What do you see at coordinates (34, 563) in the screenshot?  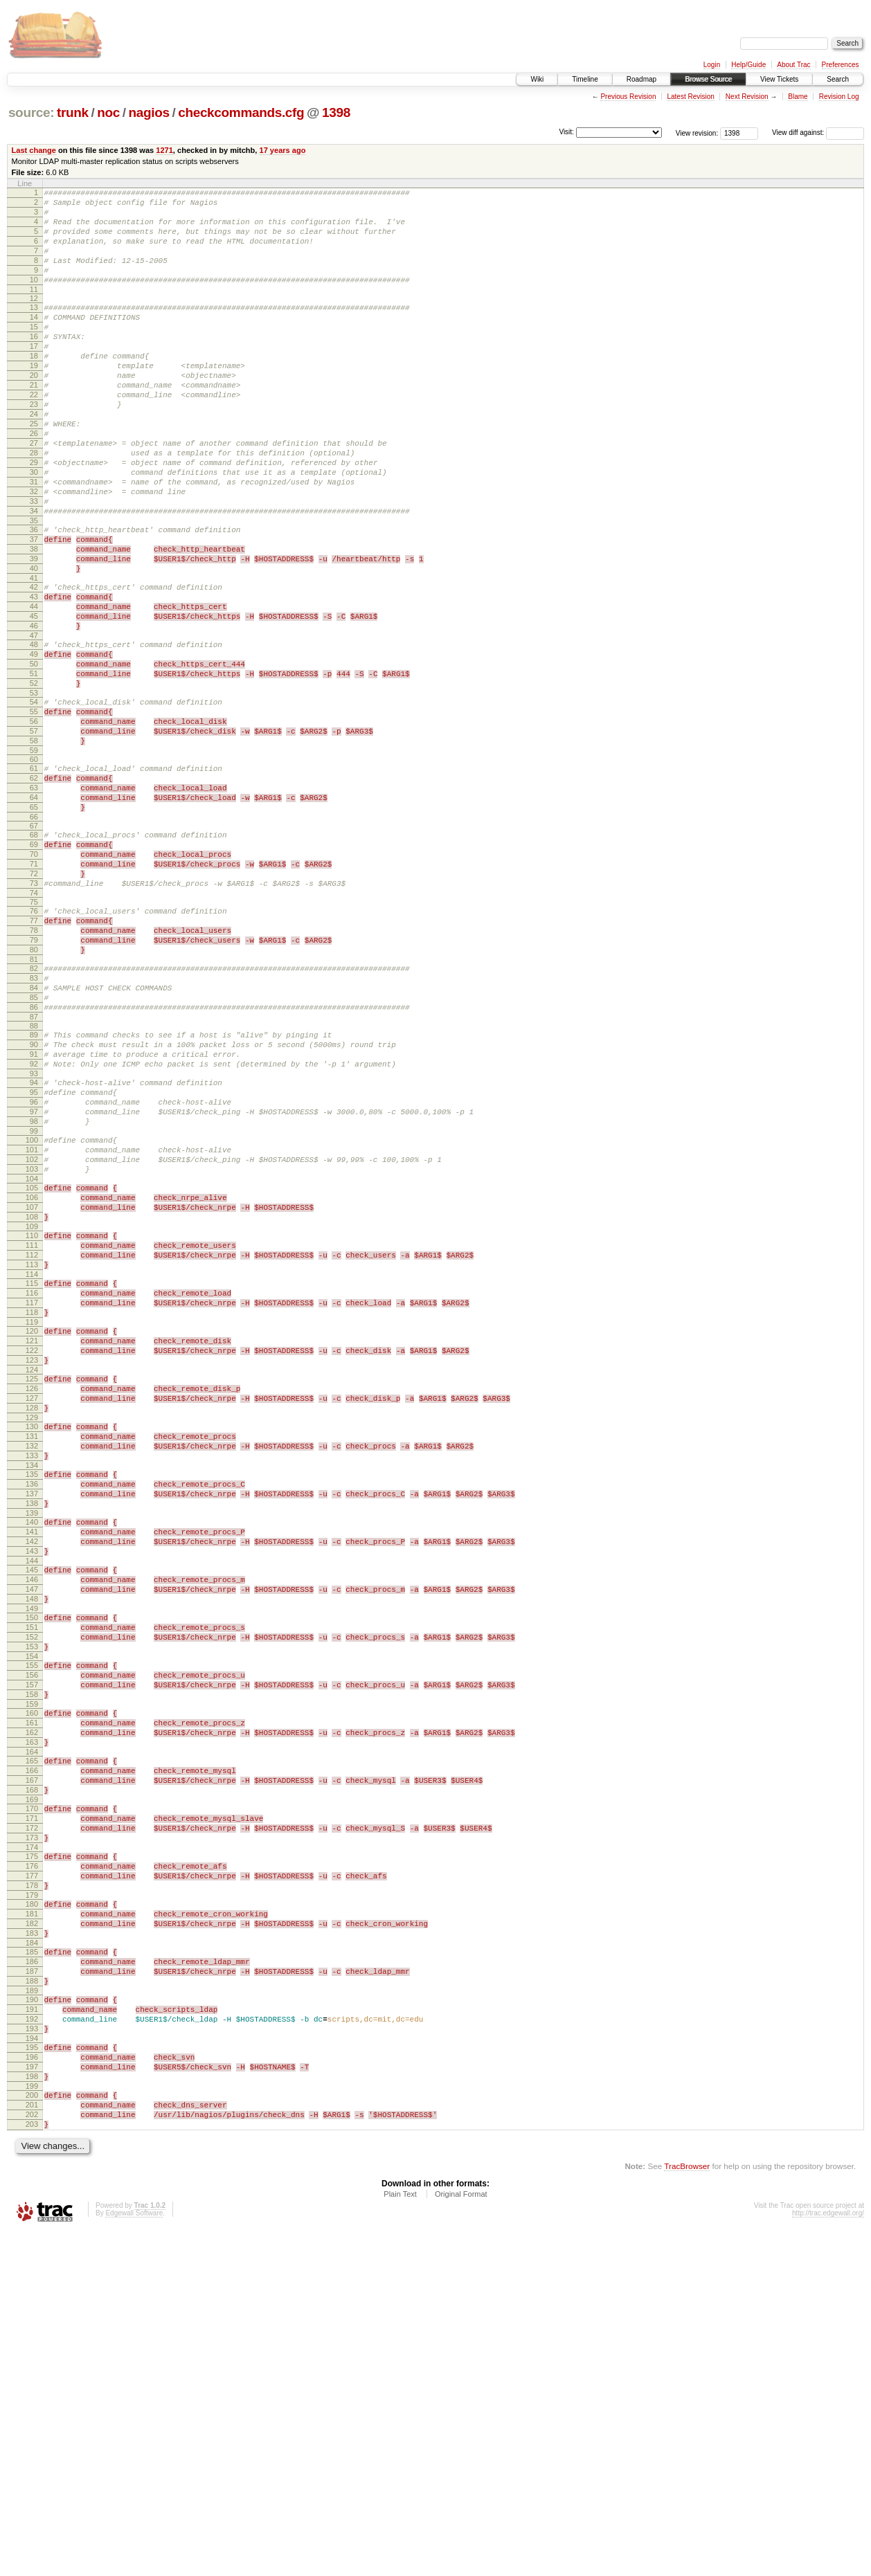 I see `33` at bounding box center [34, 563].